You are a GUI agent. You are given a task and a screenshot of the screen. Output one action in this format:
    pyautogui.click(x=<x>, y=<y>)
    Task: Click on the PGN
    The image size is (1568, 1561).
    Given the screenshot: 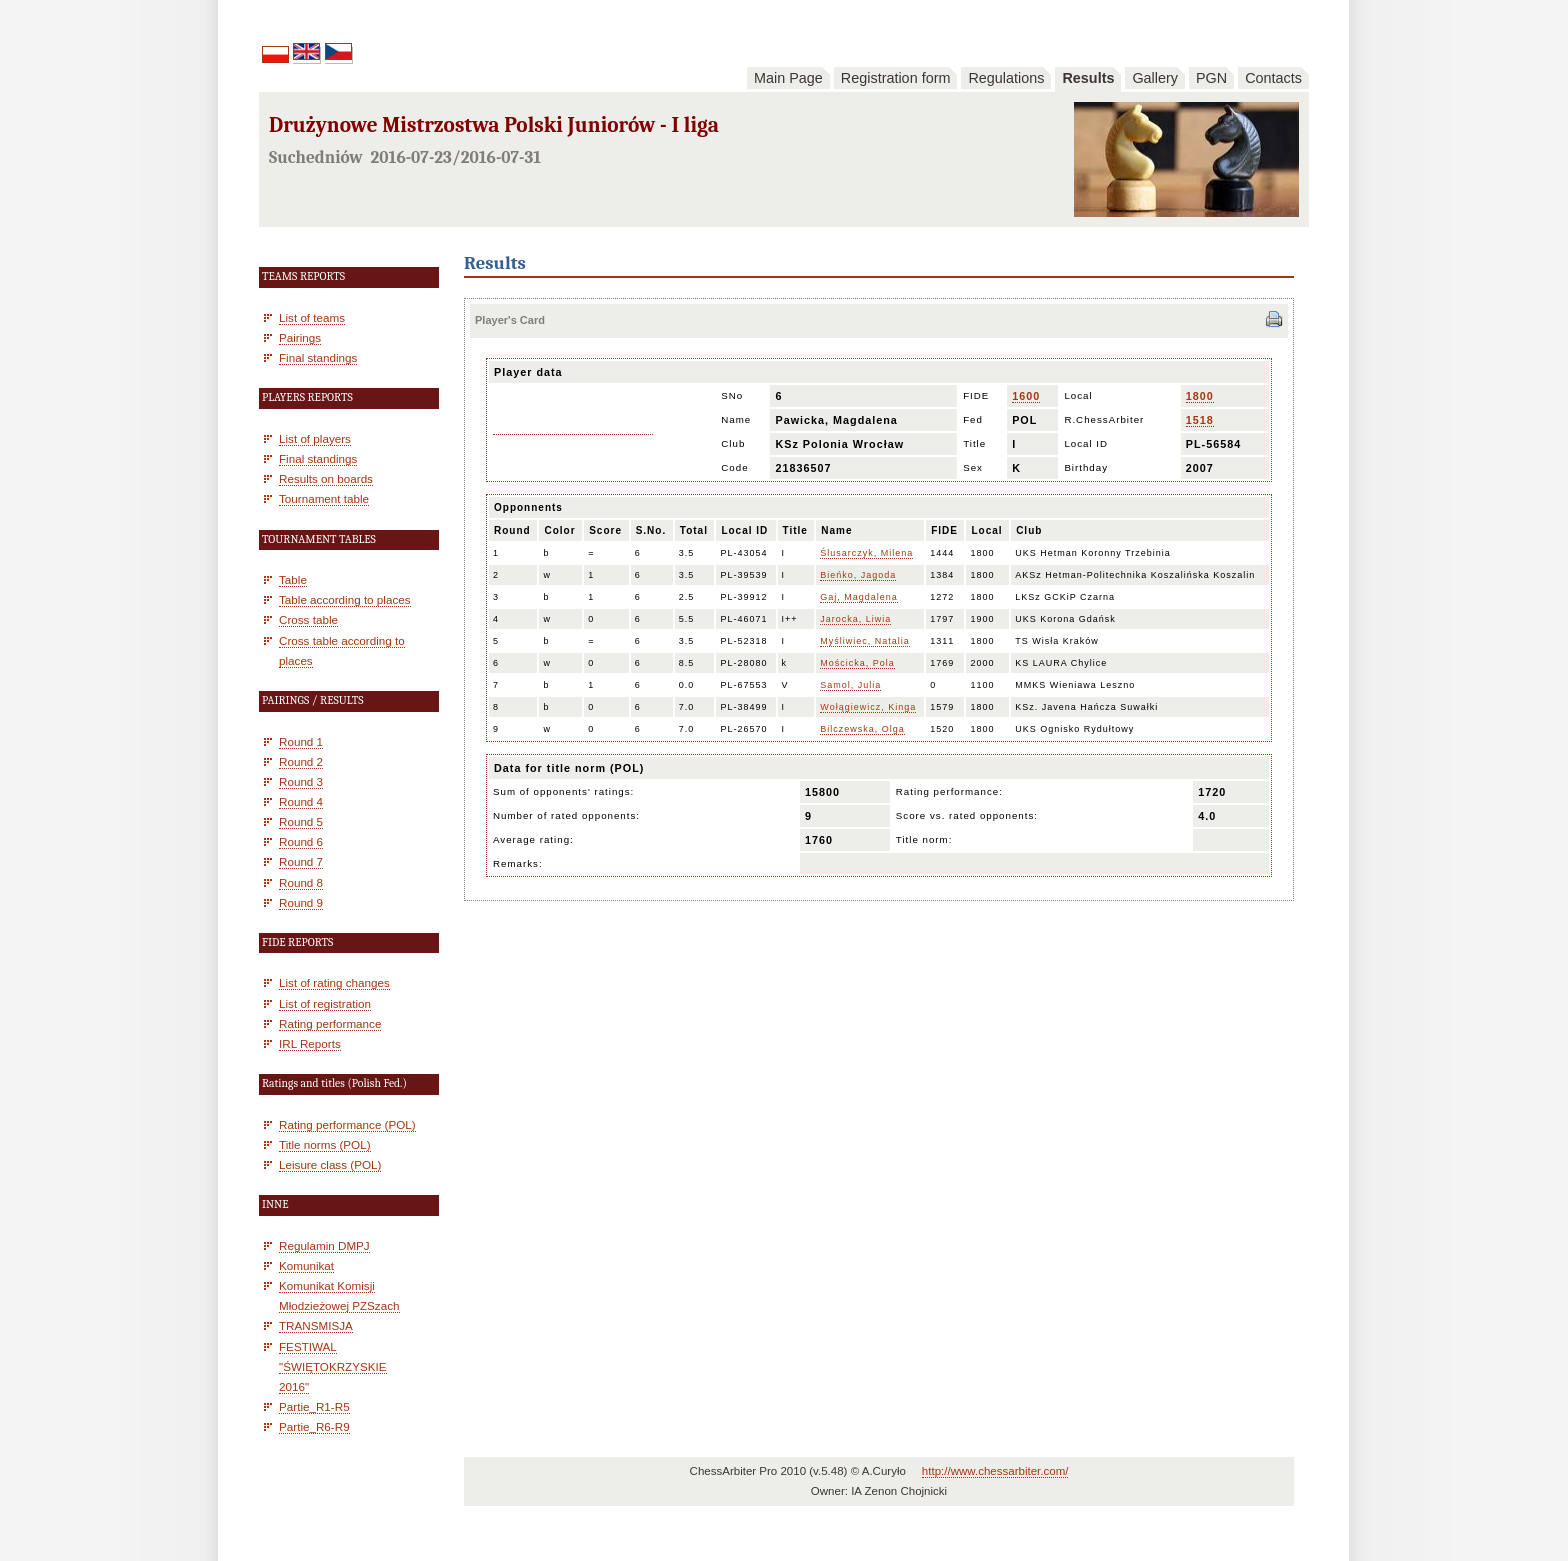 What is the action you would take?
    pyautogui.click(x=1211, y=78)
    